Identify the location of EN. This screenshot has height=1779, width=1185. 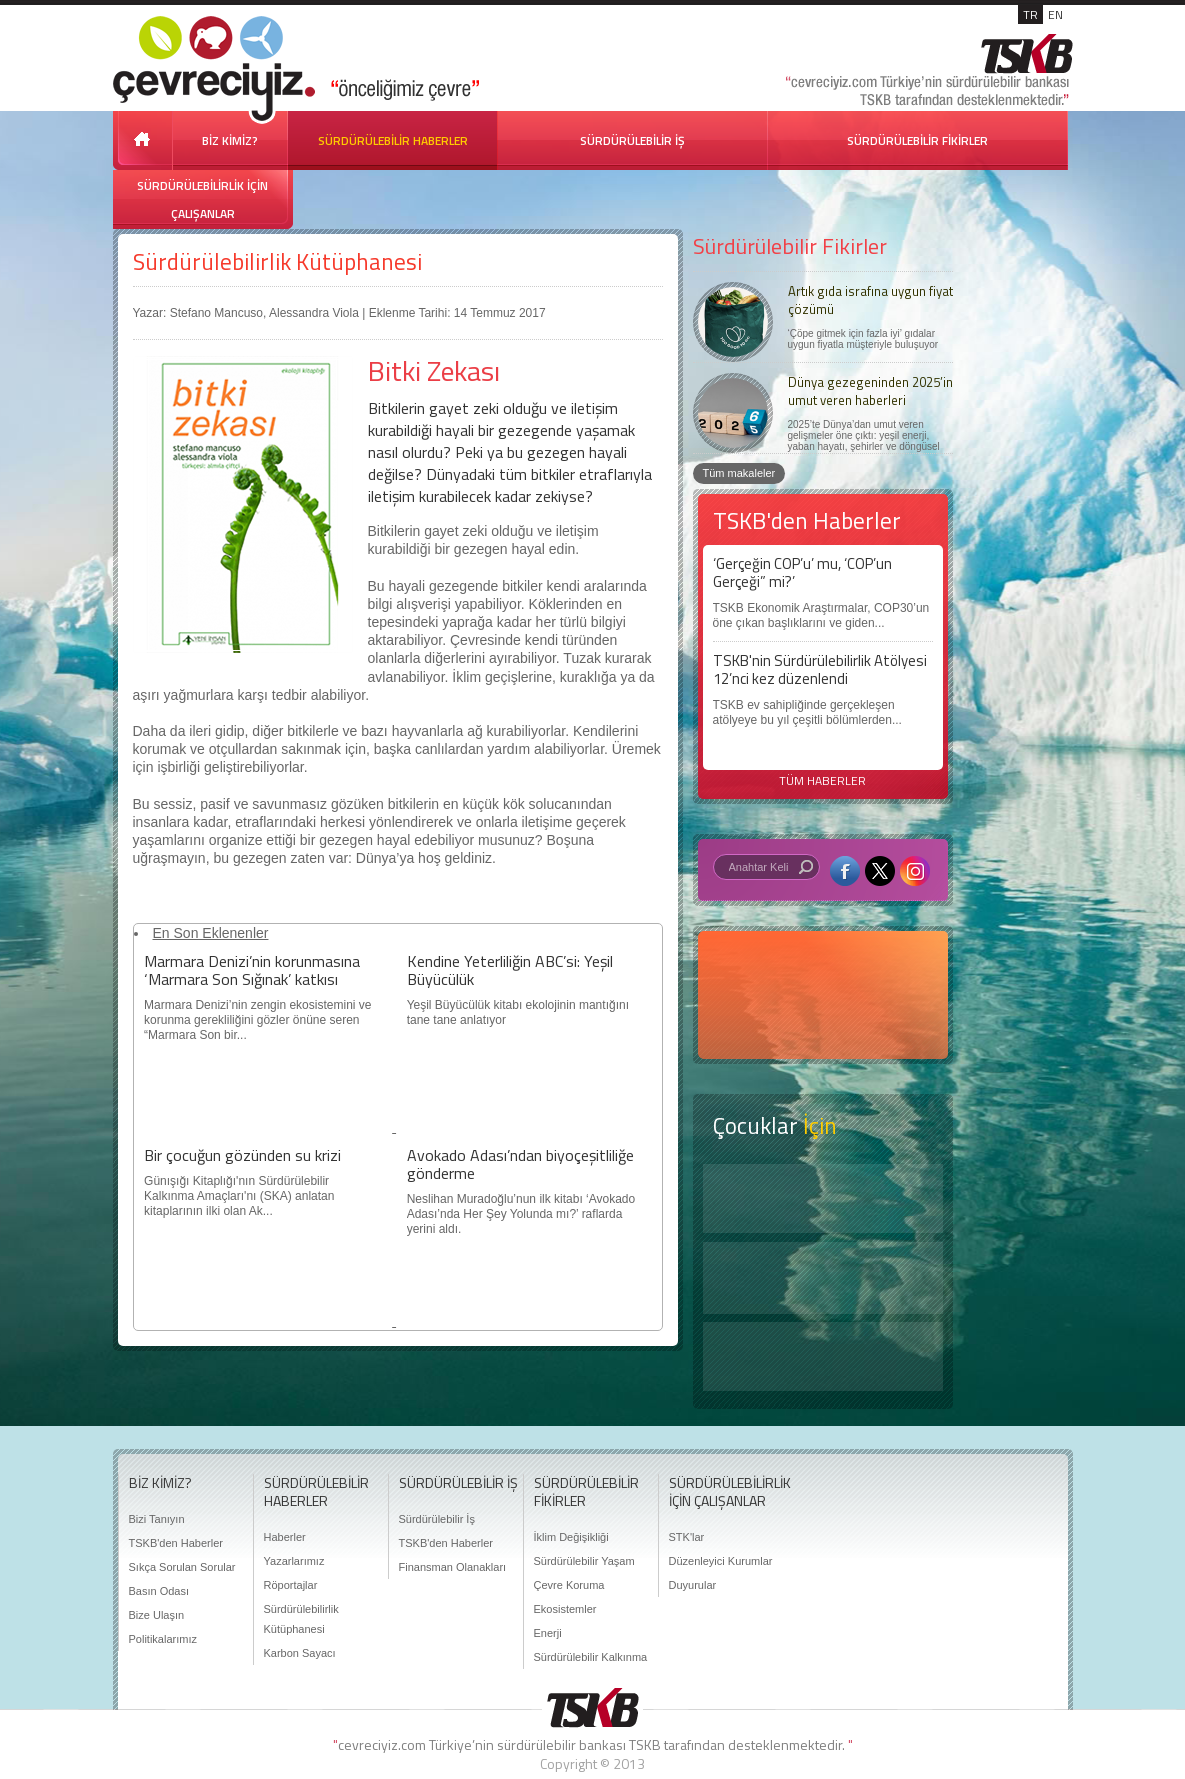
(1055, 14).